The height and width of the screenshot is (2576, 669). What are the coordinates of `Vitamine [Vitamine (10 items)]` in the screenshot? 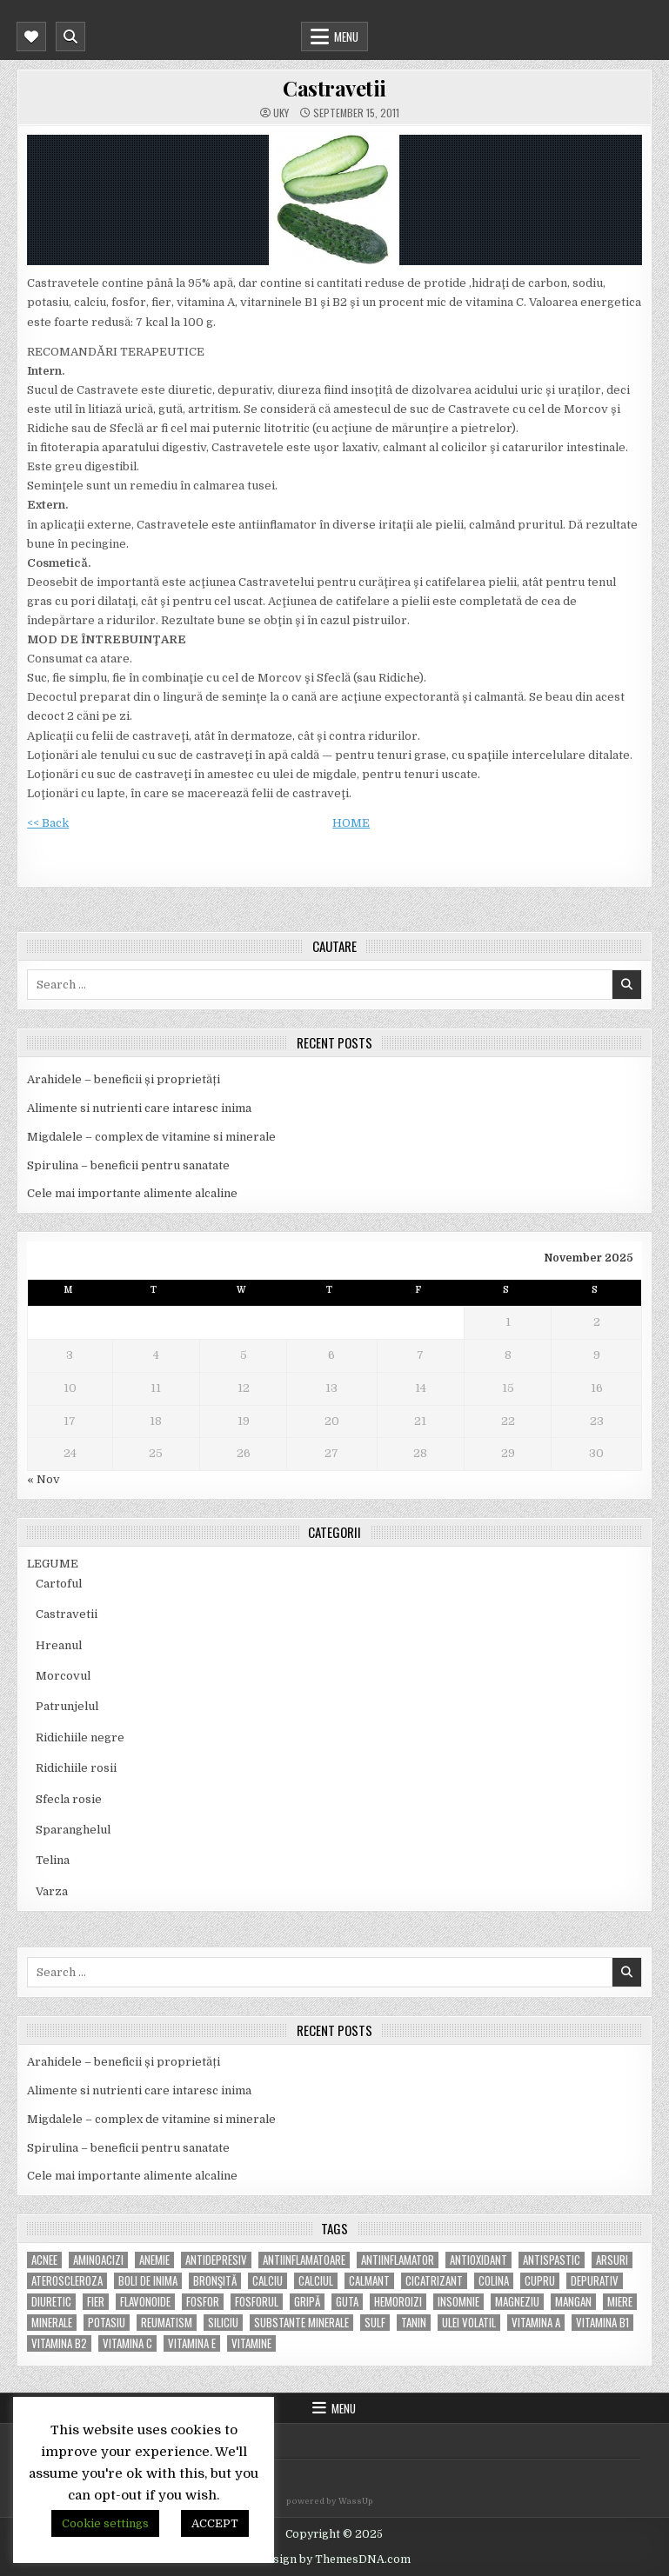 It's located at (251, 2343).